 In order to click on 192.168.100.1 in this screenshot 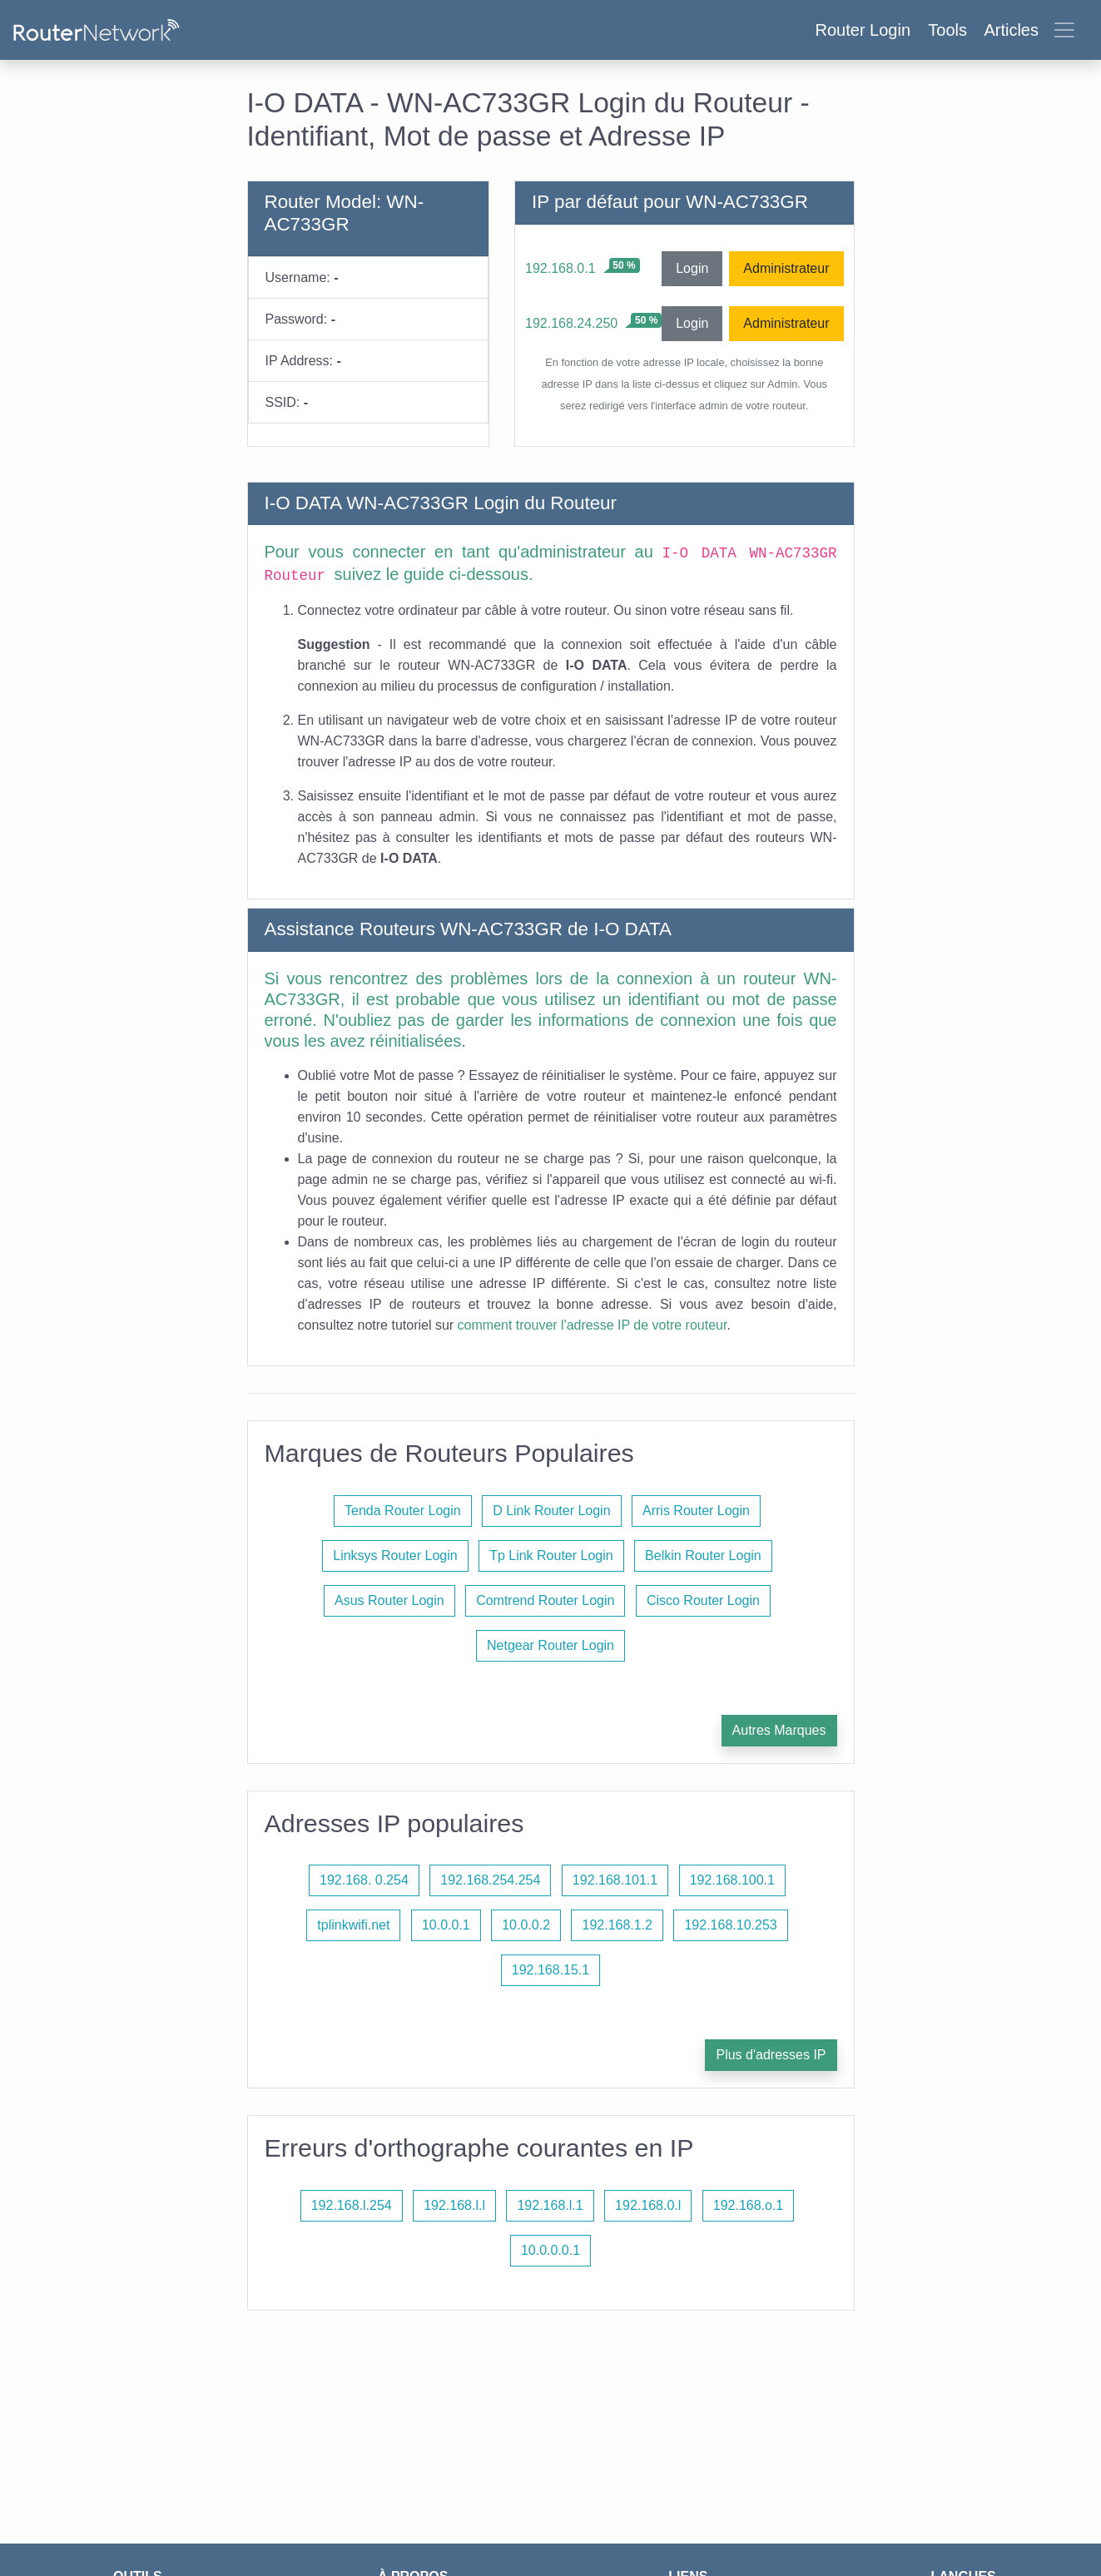, I will do `click(732, 1880)`.